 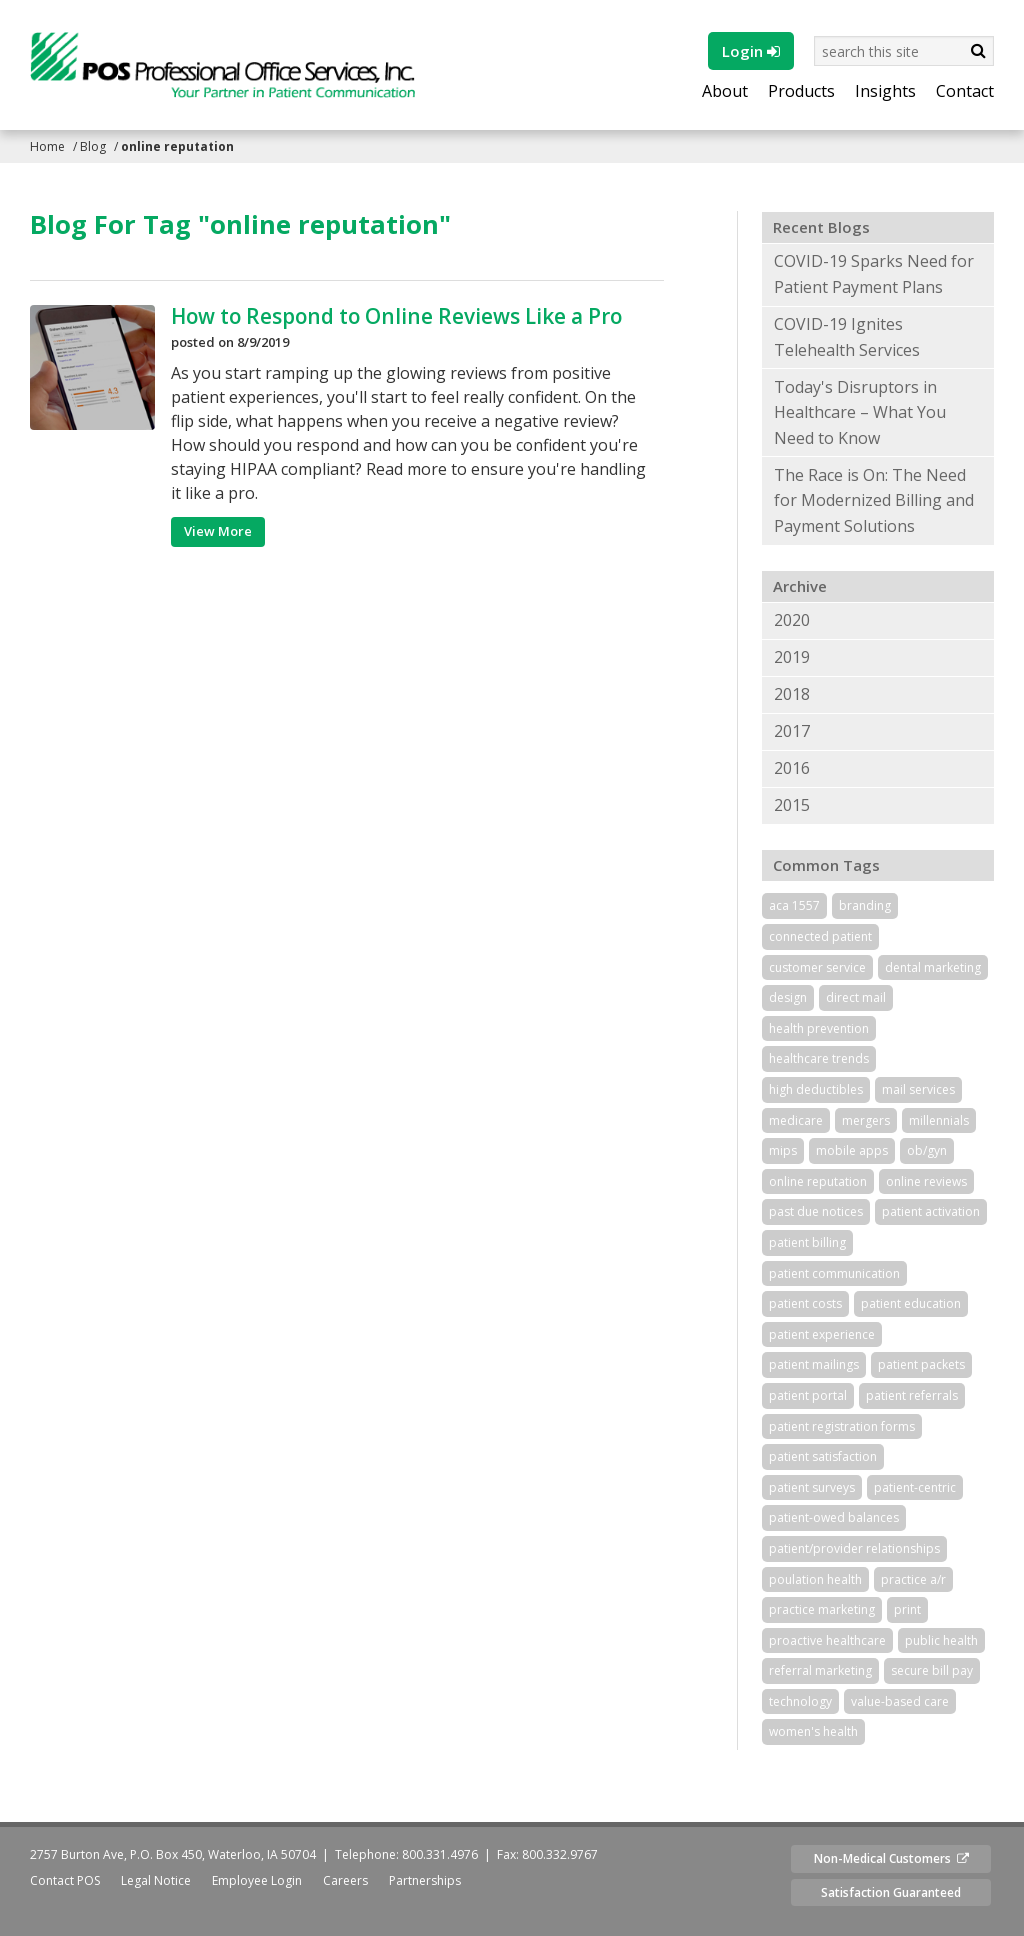 What do you see at coordinates (725, 92) in the screenshot?
I see `About` at bounding box center [725, 92].